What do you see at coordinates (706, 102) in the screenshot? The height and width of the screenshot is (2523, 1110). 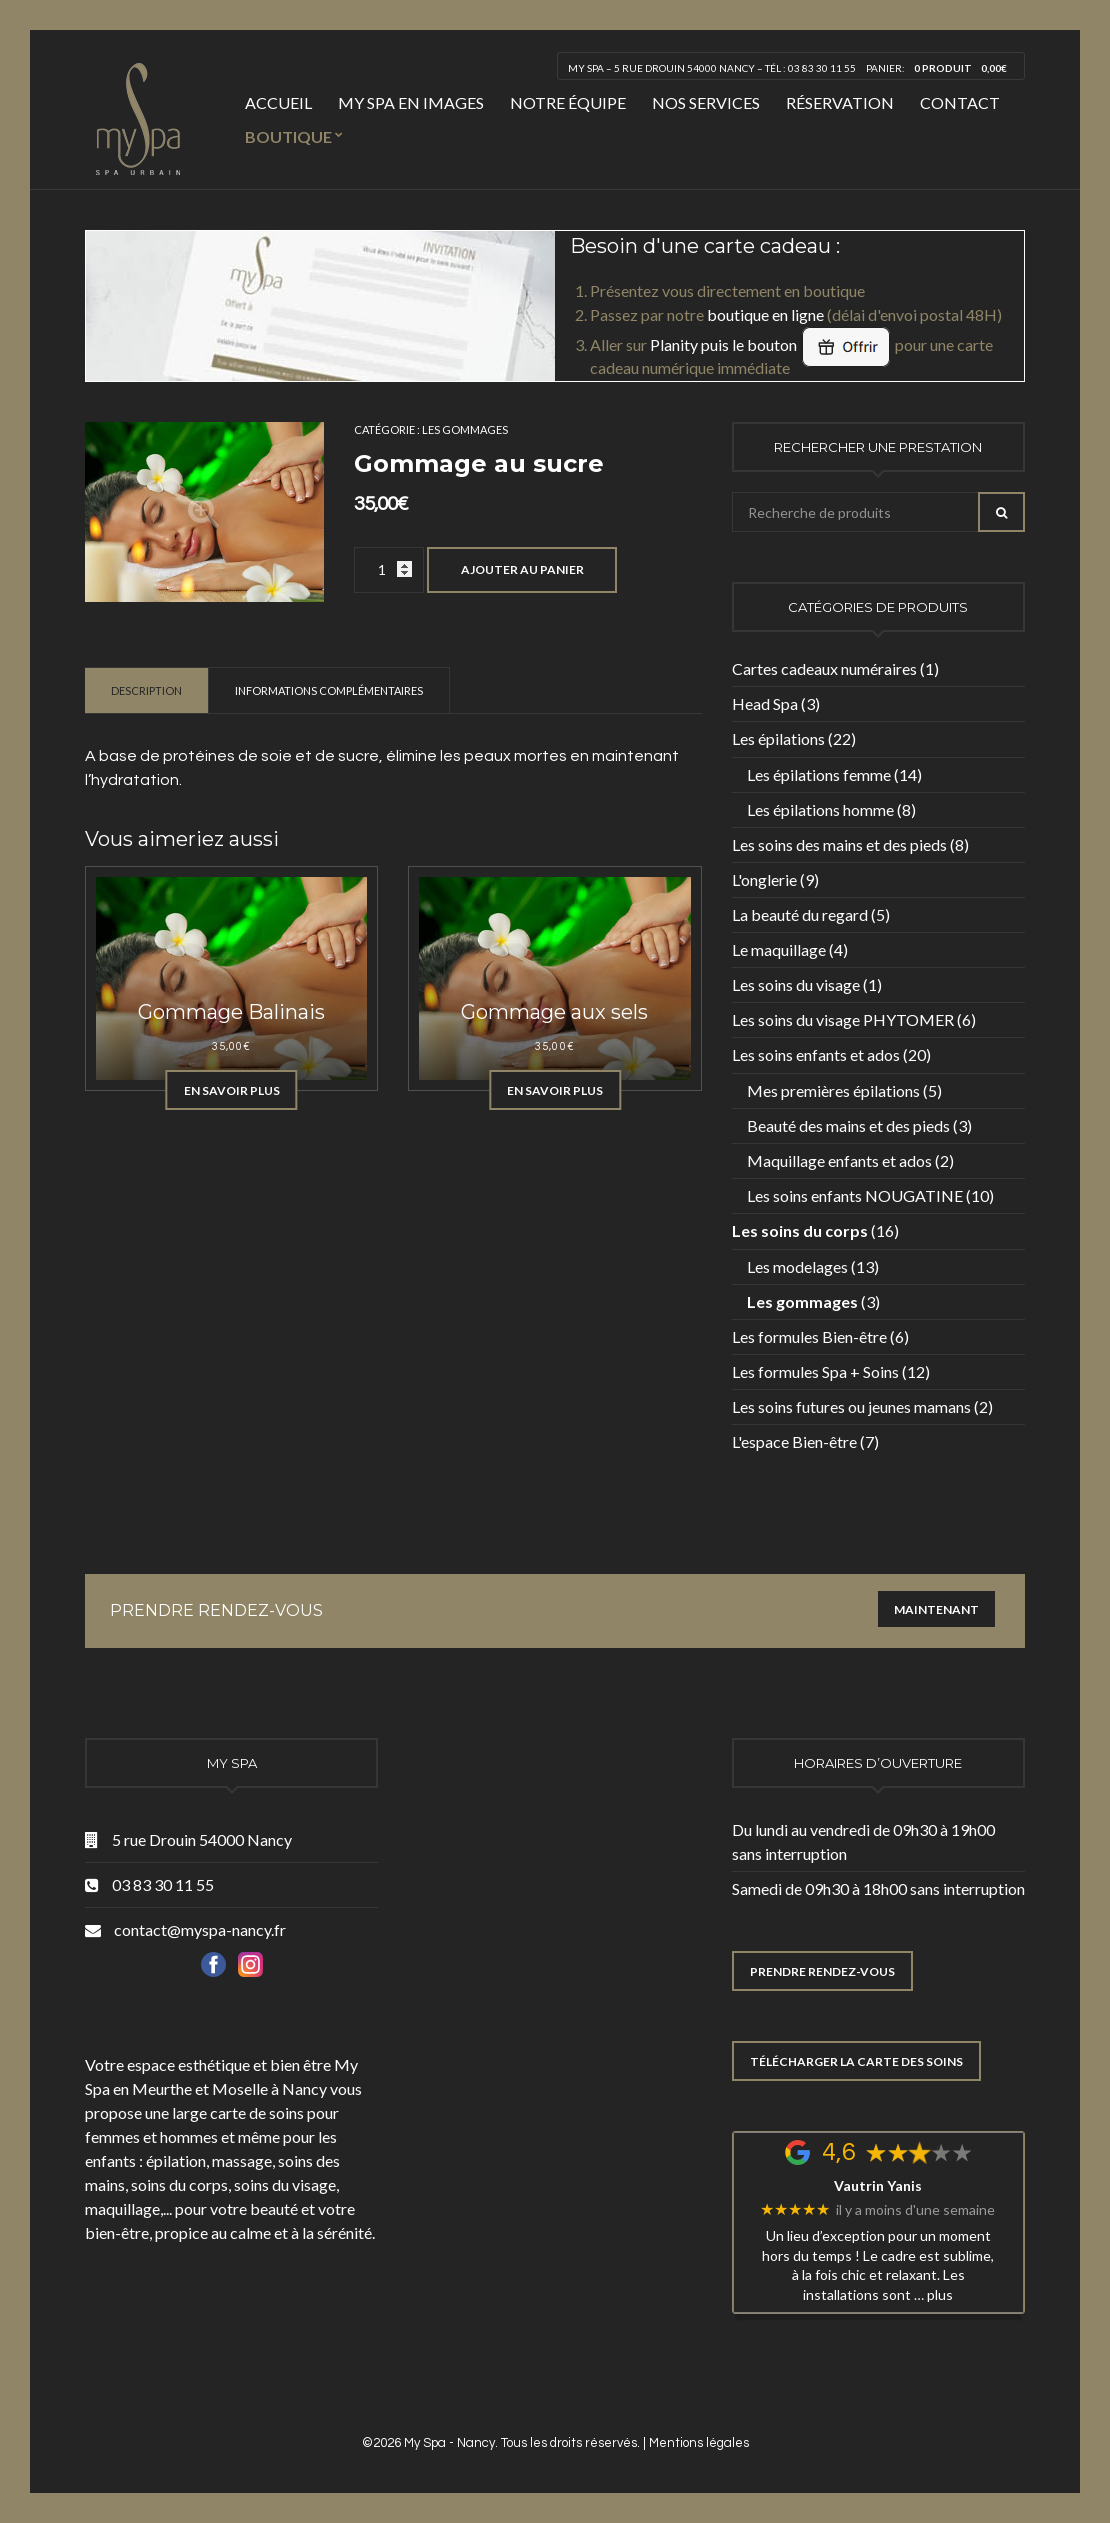 I see `Nos services` at bounding box center [706, 102].